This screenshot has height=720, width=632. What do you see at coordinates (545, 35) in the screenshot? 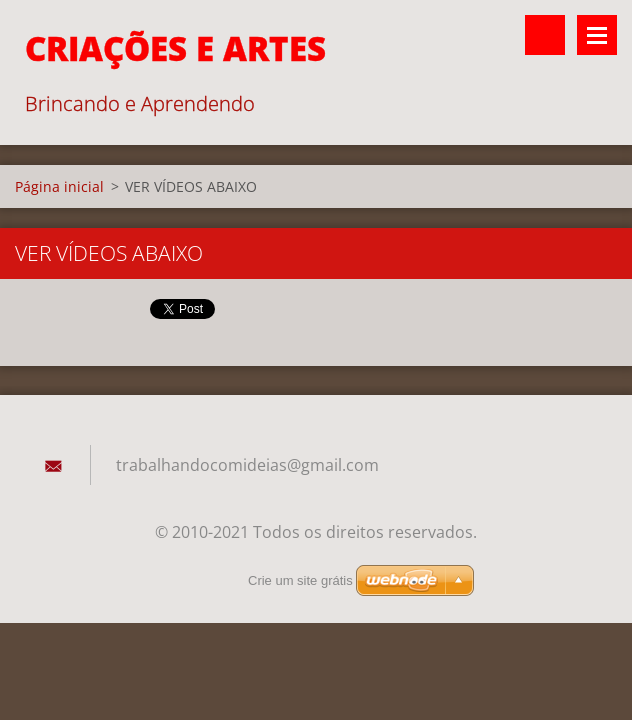
I see `Pesquisar no site` at bounding box center [545, 35].